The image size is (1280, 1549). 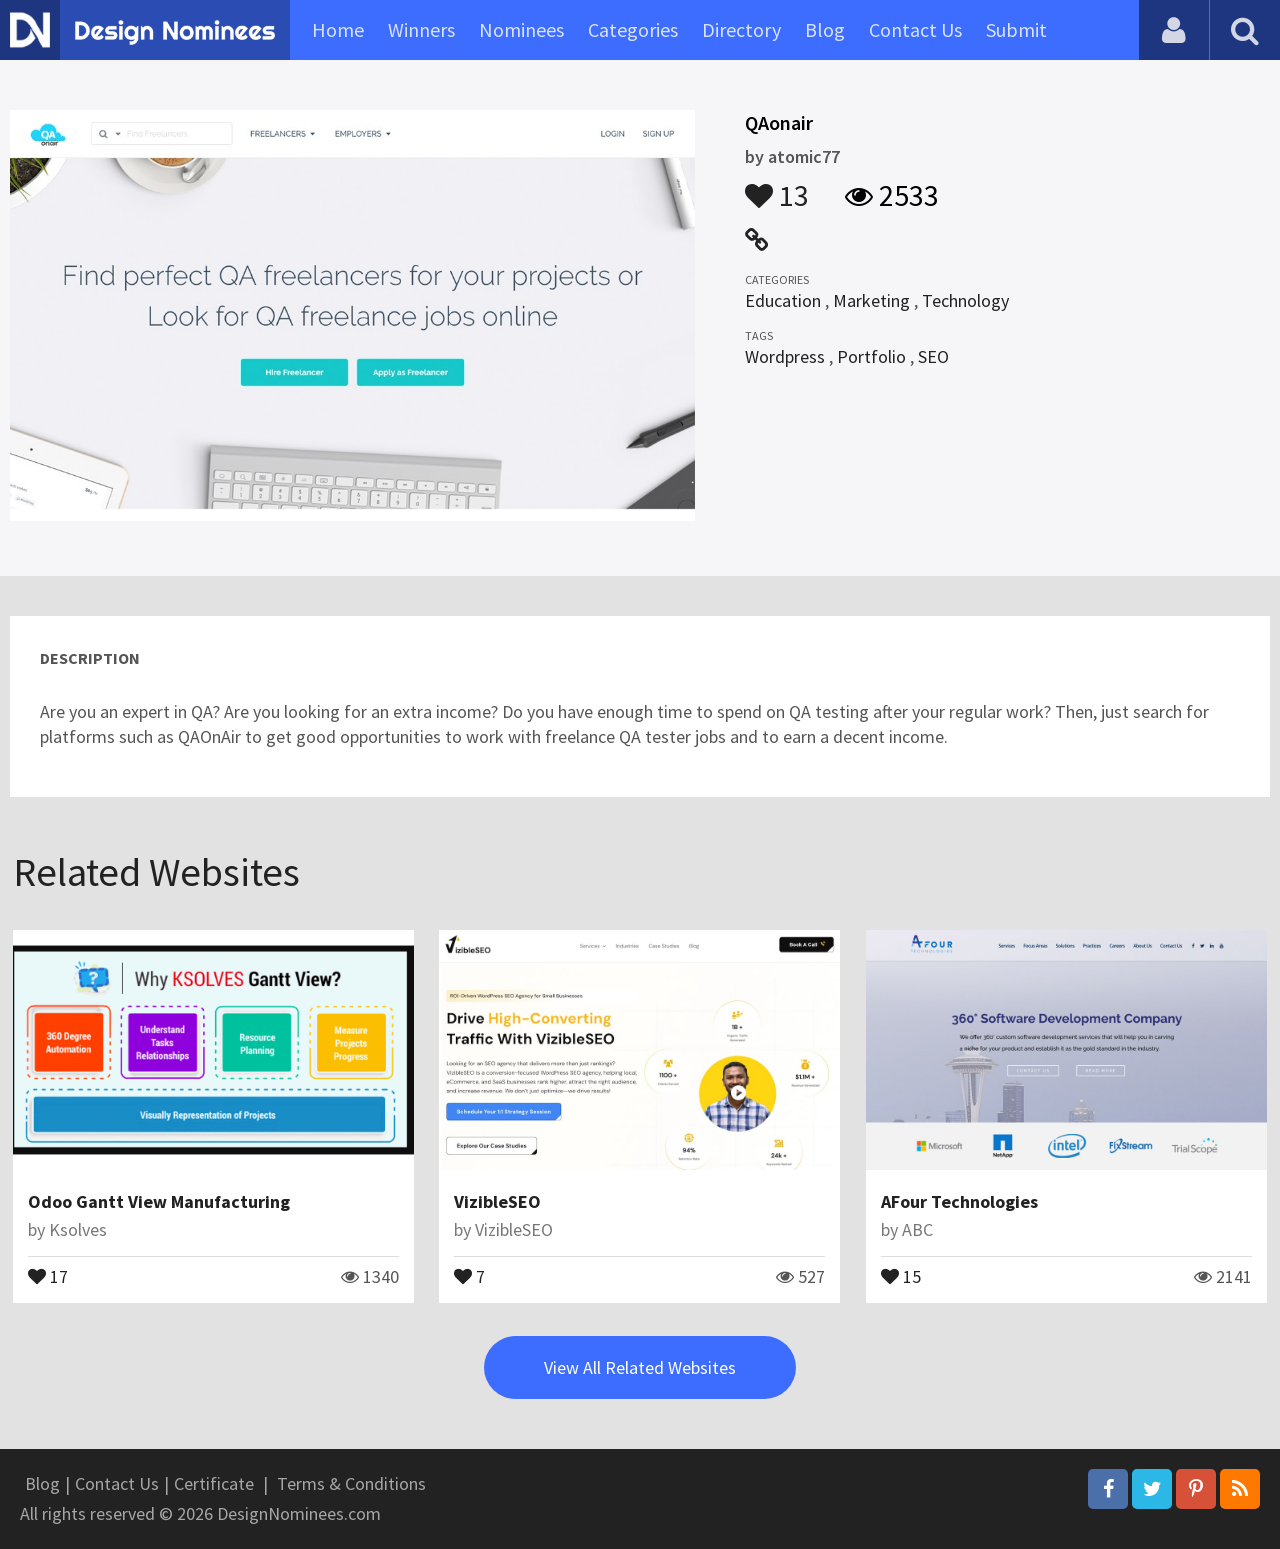 I want to click on Marketing, so click(x=871, y=300).